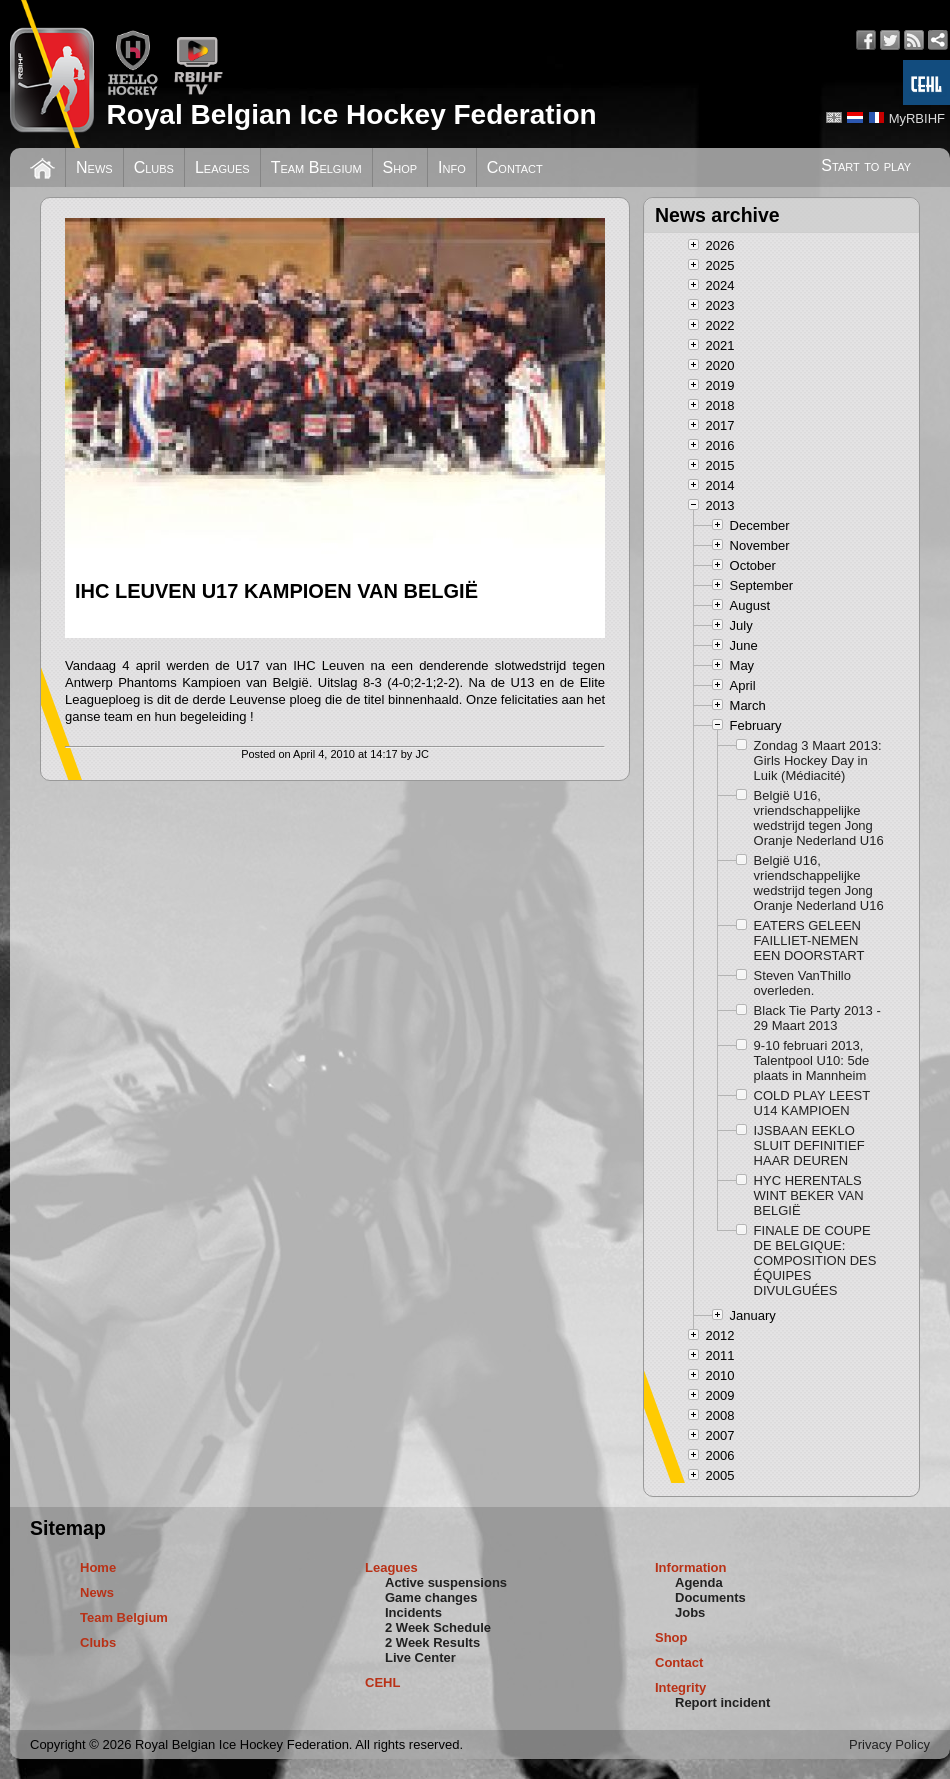 The image size is (950, 1779). I want to click on FINALE DE COUPE DE BELGIQUE: COMPOSITION DES ÉQUIPES DIVULGUÉES, so click(815, 1260).